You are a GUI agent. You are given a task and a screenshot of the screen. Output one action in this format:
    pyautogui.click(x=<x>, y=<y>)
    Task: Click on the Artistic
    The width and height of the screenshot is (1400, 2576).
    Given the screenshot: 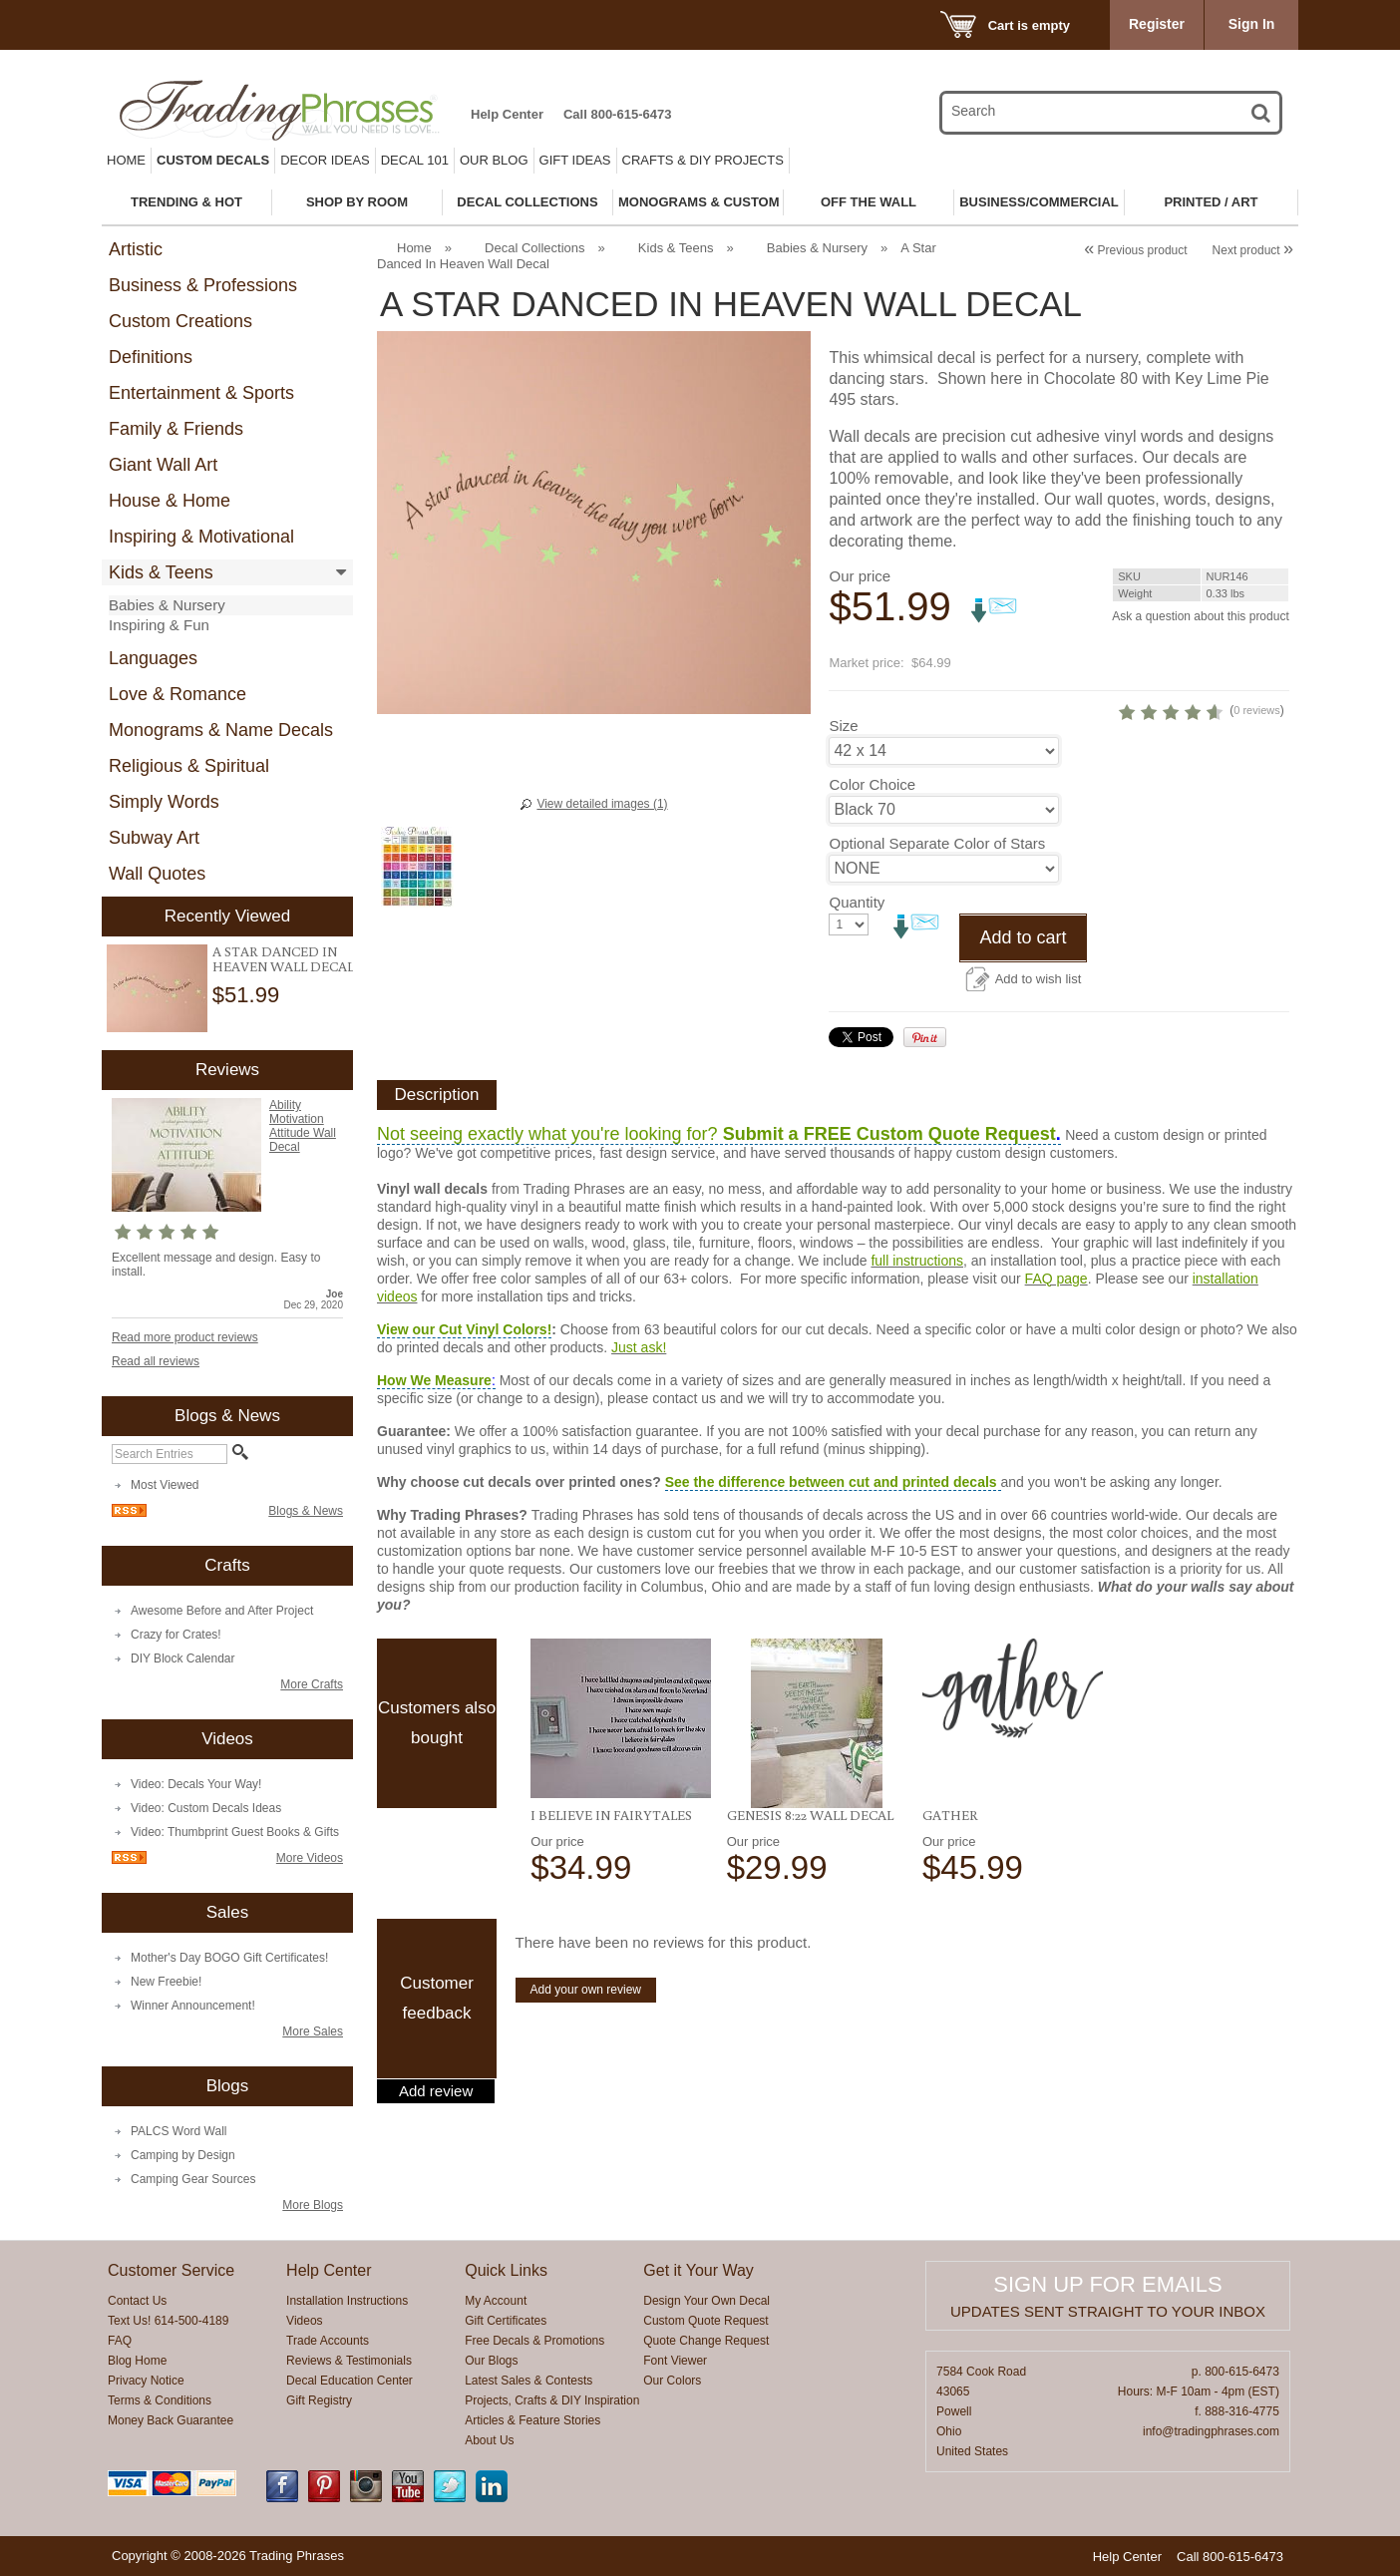 What is the action you would take?
    pyautogui.click(x=136, y=249)
    